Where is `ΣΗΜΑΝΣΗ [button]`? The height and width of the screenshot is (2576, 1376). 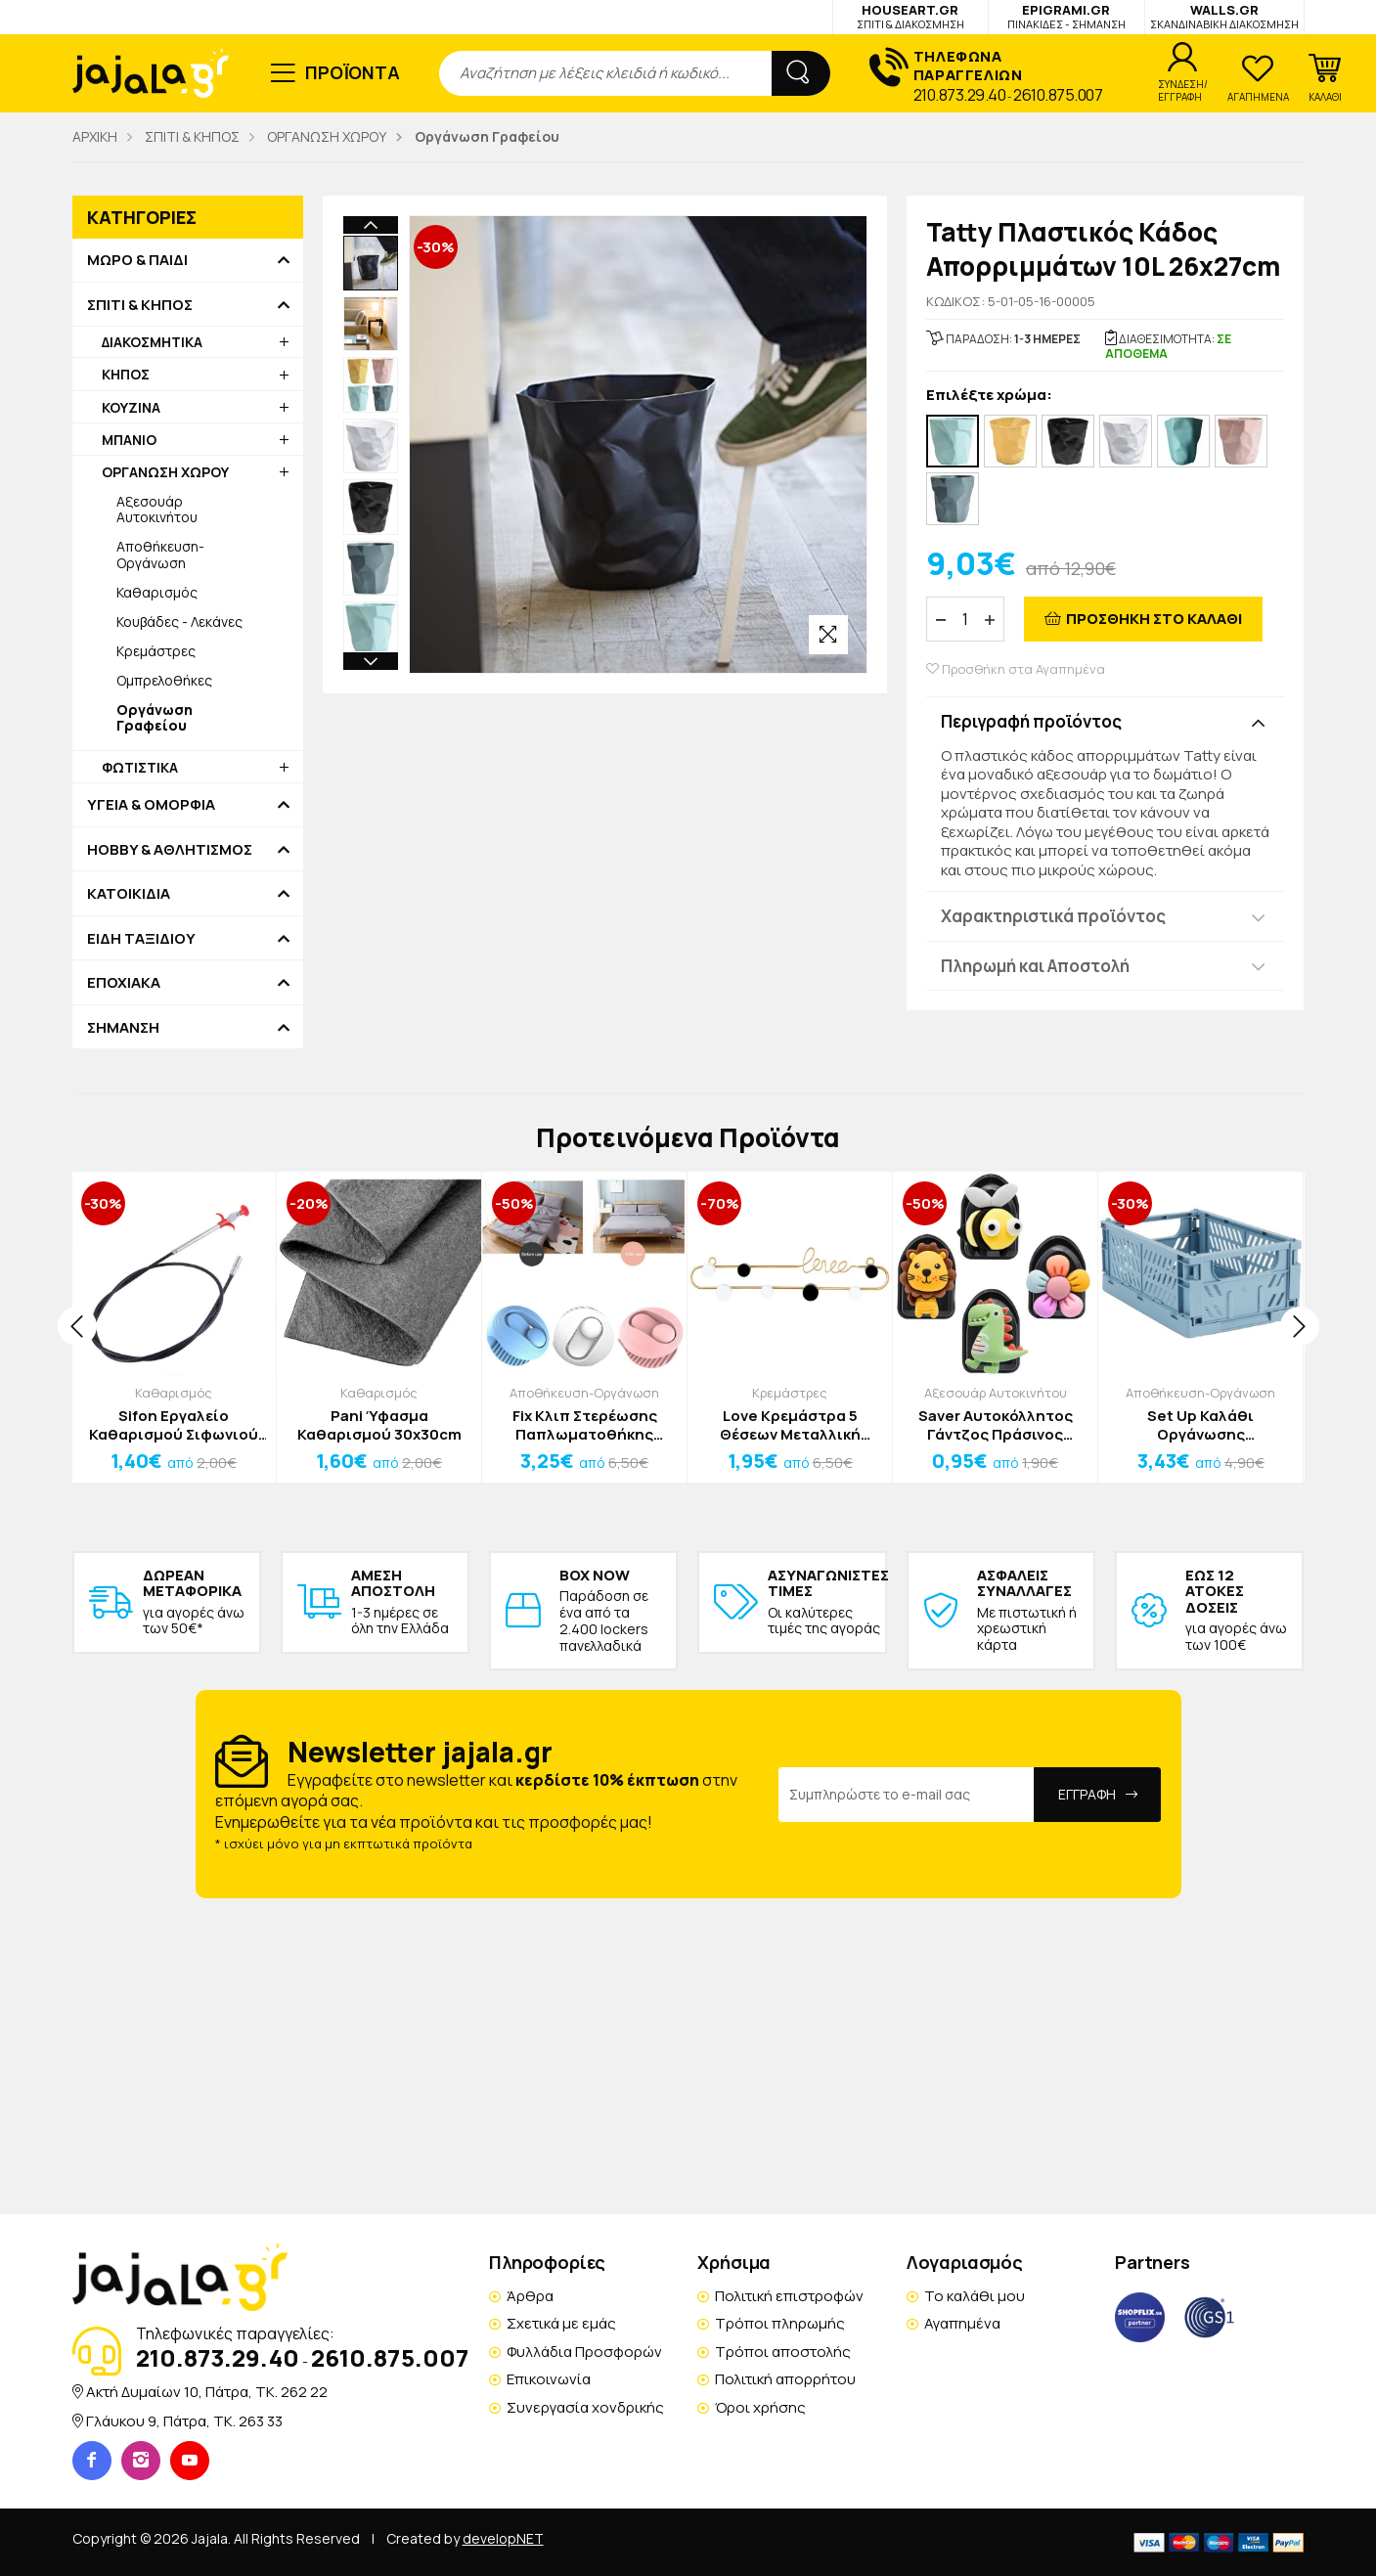
ΣΗΜΑΝΣΗ [button] is located at coordinates (123, 1028).